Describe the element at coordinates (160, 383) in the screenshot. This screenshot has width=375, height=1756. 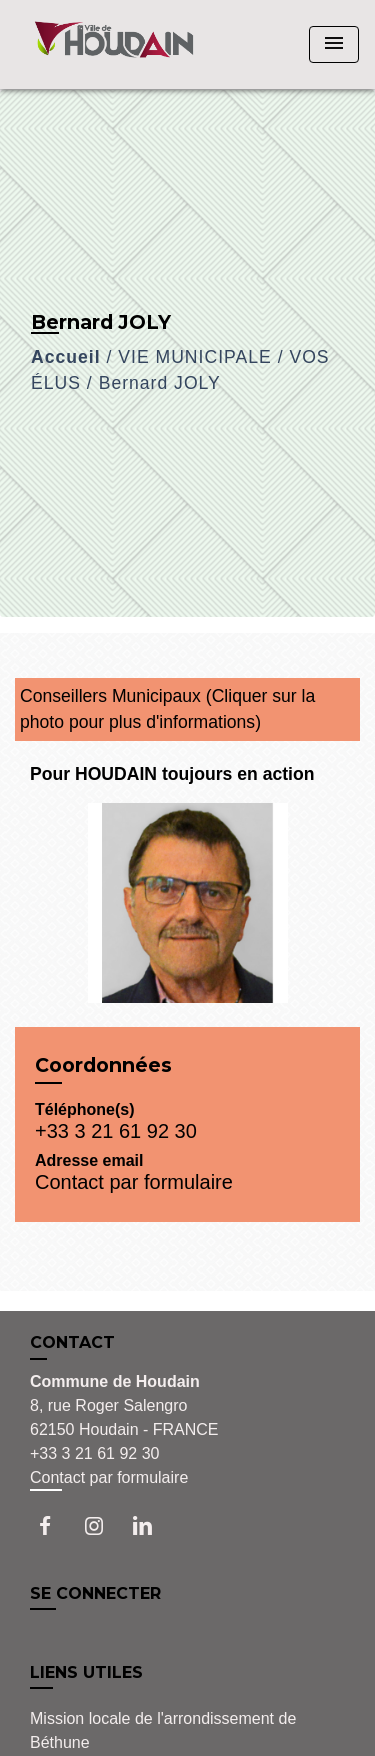
I see `Bernard JOLY` at that location.